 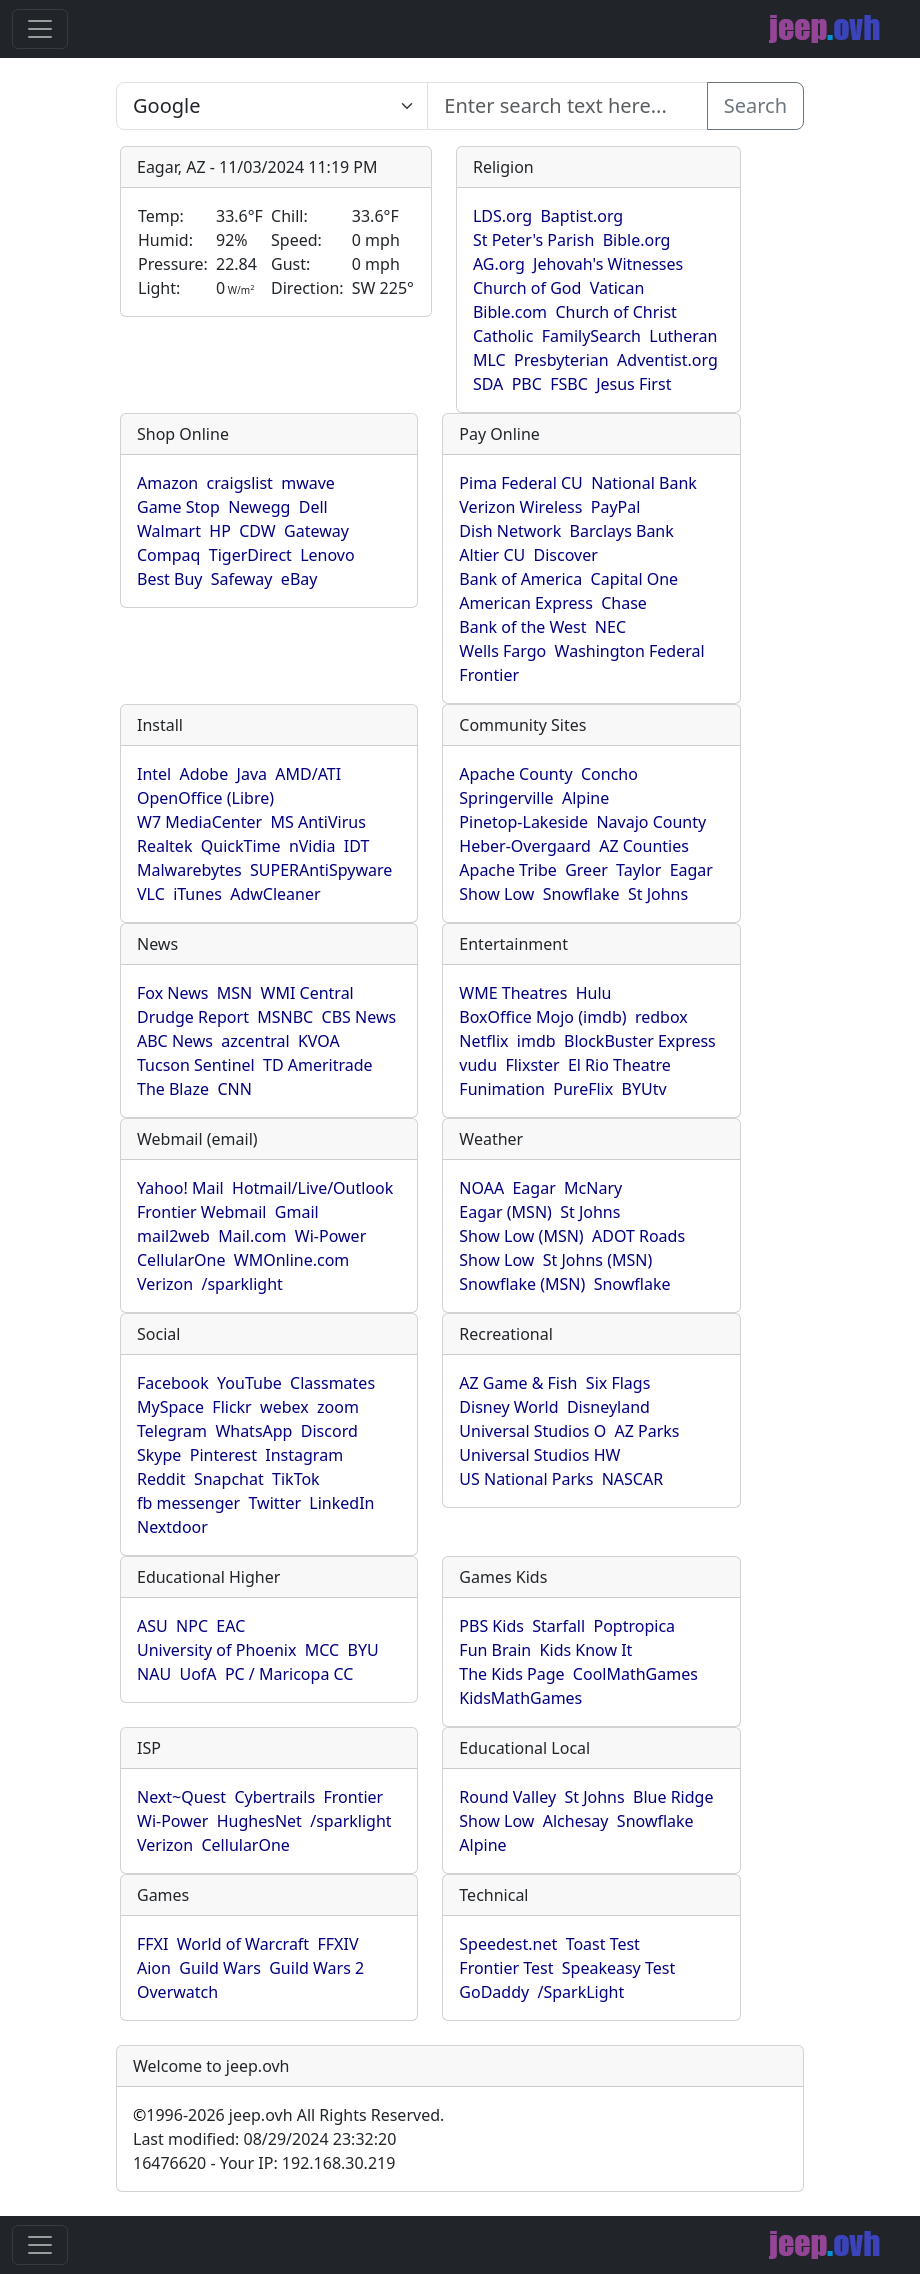 I want to click on AdwCleaner, so click(x=275, y=894).